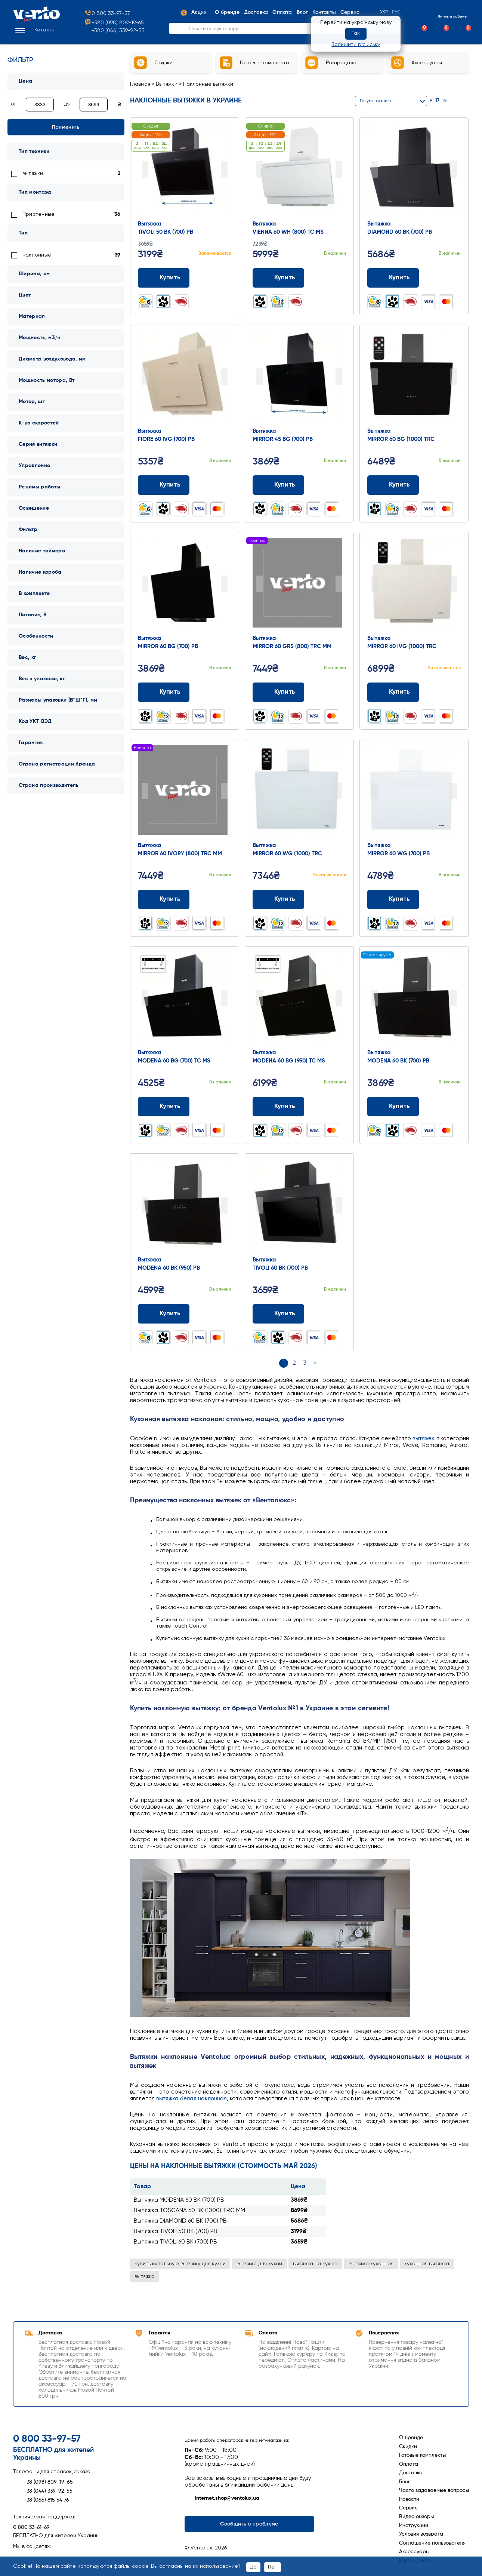 The height and width of the screenshot is (2576, 482). What do you see at coordinates (38, 214) in the screenshot?
I see `Пристенные [link]` at bounding box center [38, 214].